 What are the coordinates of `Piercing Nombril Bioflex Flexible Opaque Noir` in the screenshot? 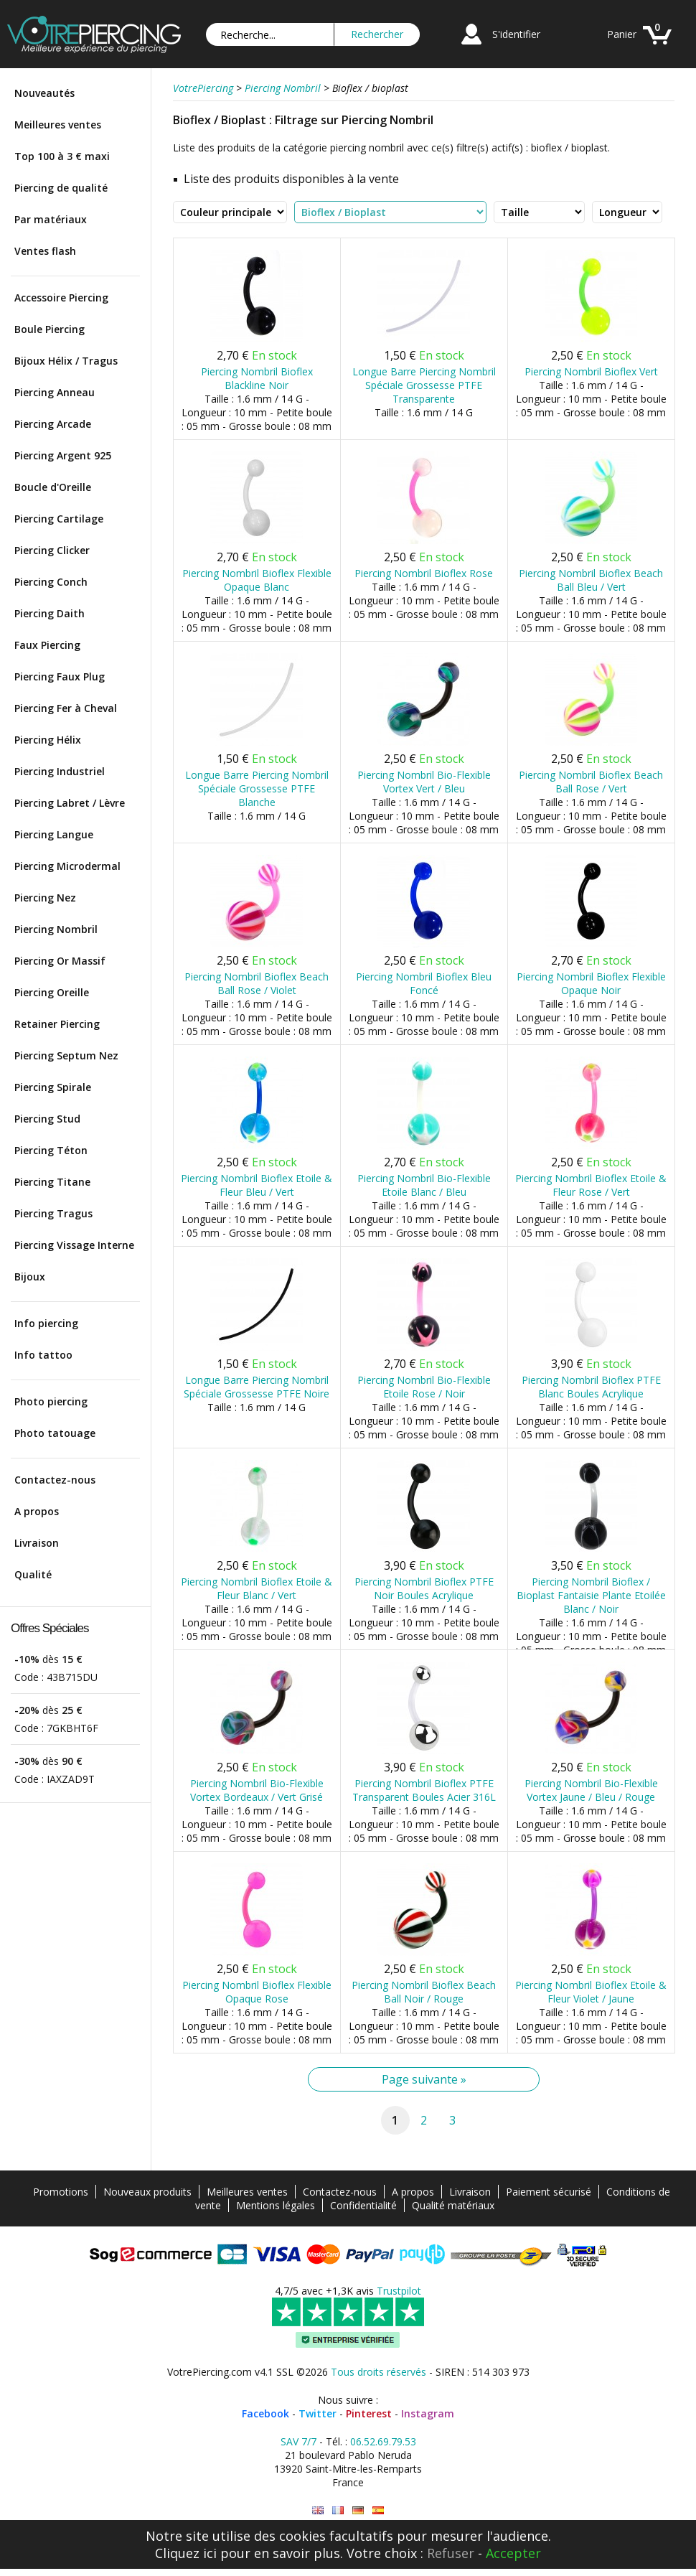 It's located at (591, 983).